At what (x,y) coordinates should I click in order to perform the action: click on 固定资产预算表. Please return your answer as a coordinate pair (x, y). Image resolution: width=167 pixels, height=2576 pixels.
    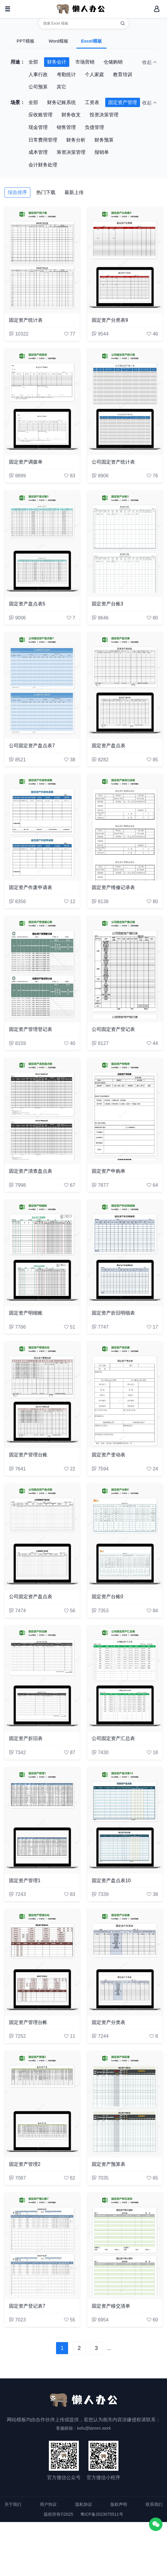
    Looking at the image, I should click on (108, 2164).